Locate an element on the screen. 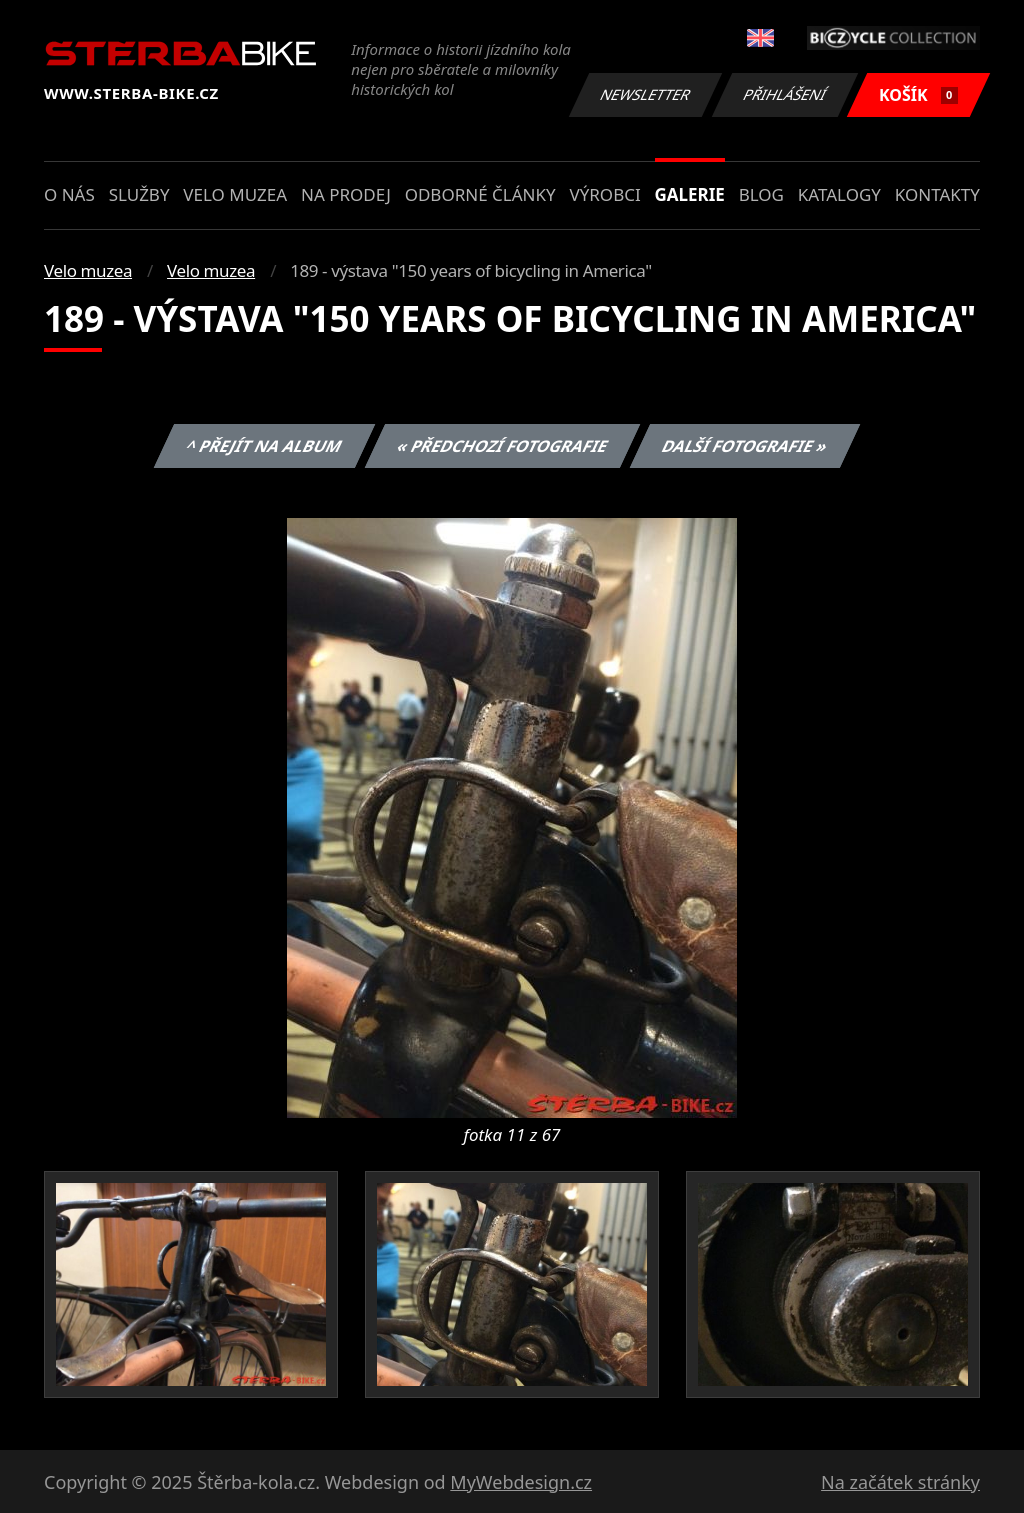 This screenshot has height=1513, width=1024. O nás is located at coordinates (69, 194).